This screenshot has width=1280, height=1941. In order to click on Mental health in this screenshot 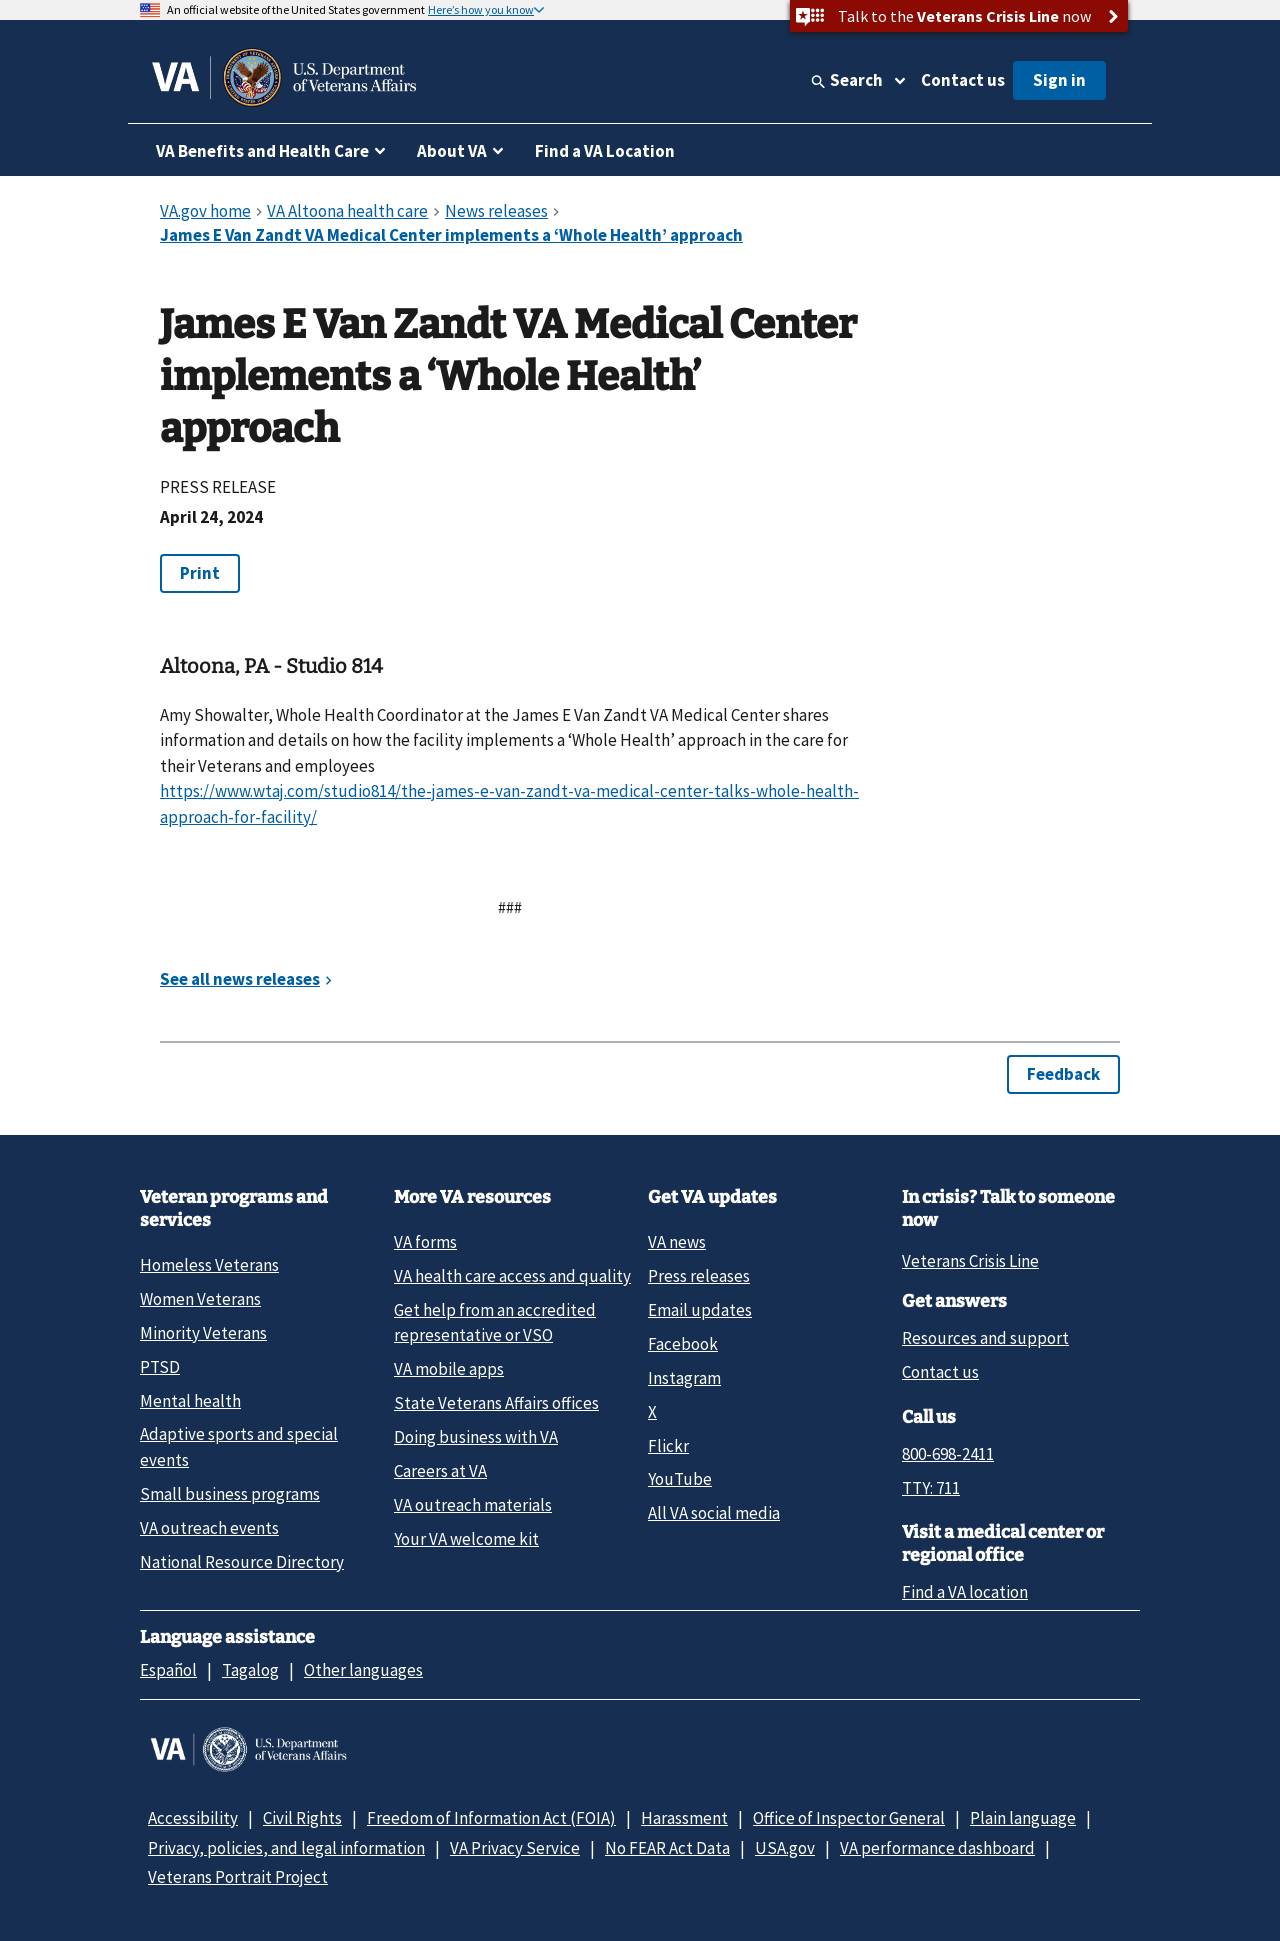, I will do `click(190, 1401)`.